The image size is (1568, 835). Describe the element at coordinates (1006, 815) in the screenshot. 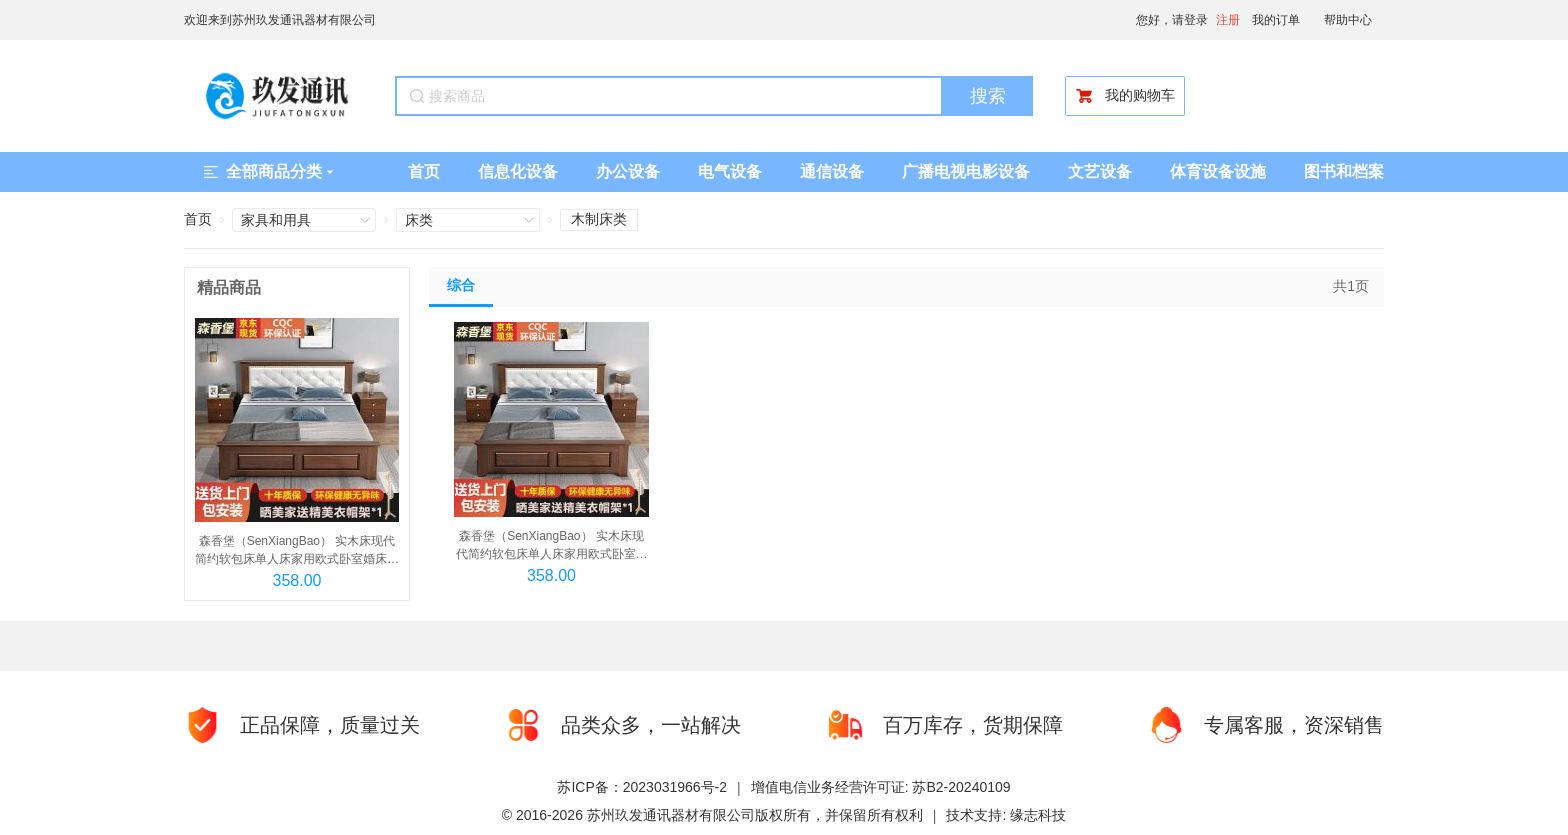

I see `技术支持: 缘志科技` at that location.